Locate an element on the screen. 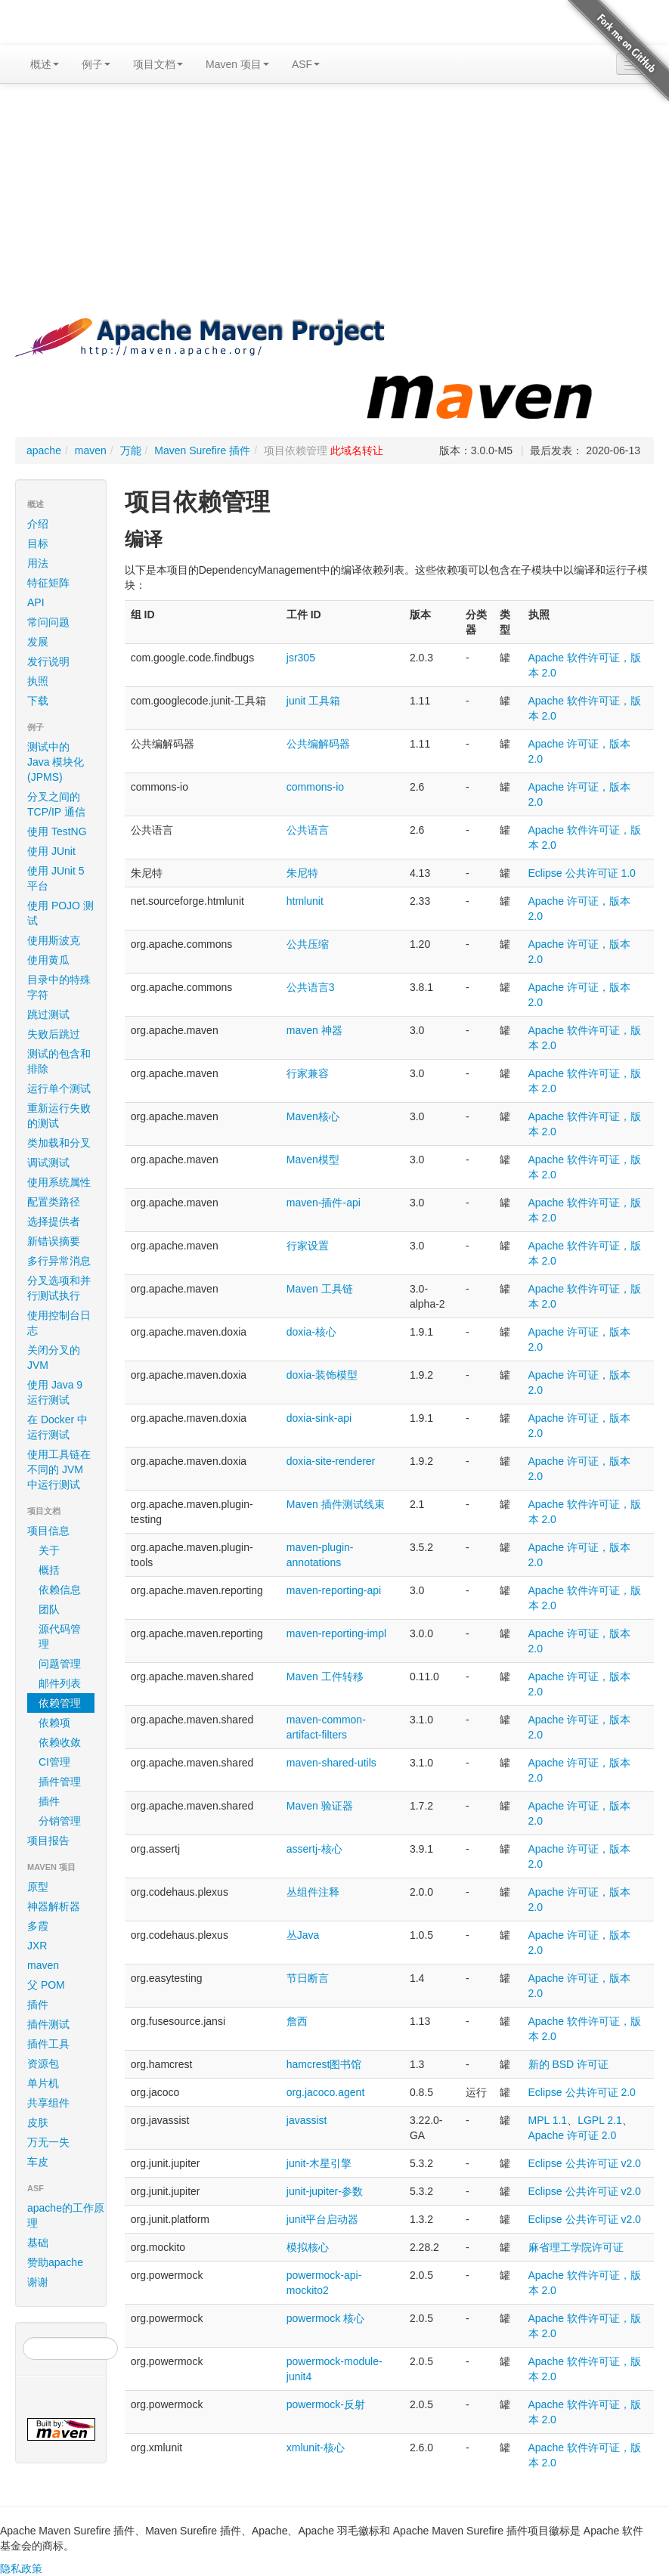 The width and height of the screenshot is (669, 2576). maven-reporting-api is located at coordinates (333, 1590).